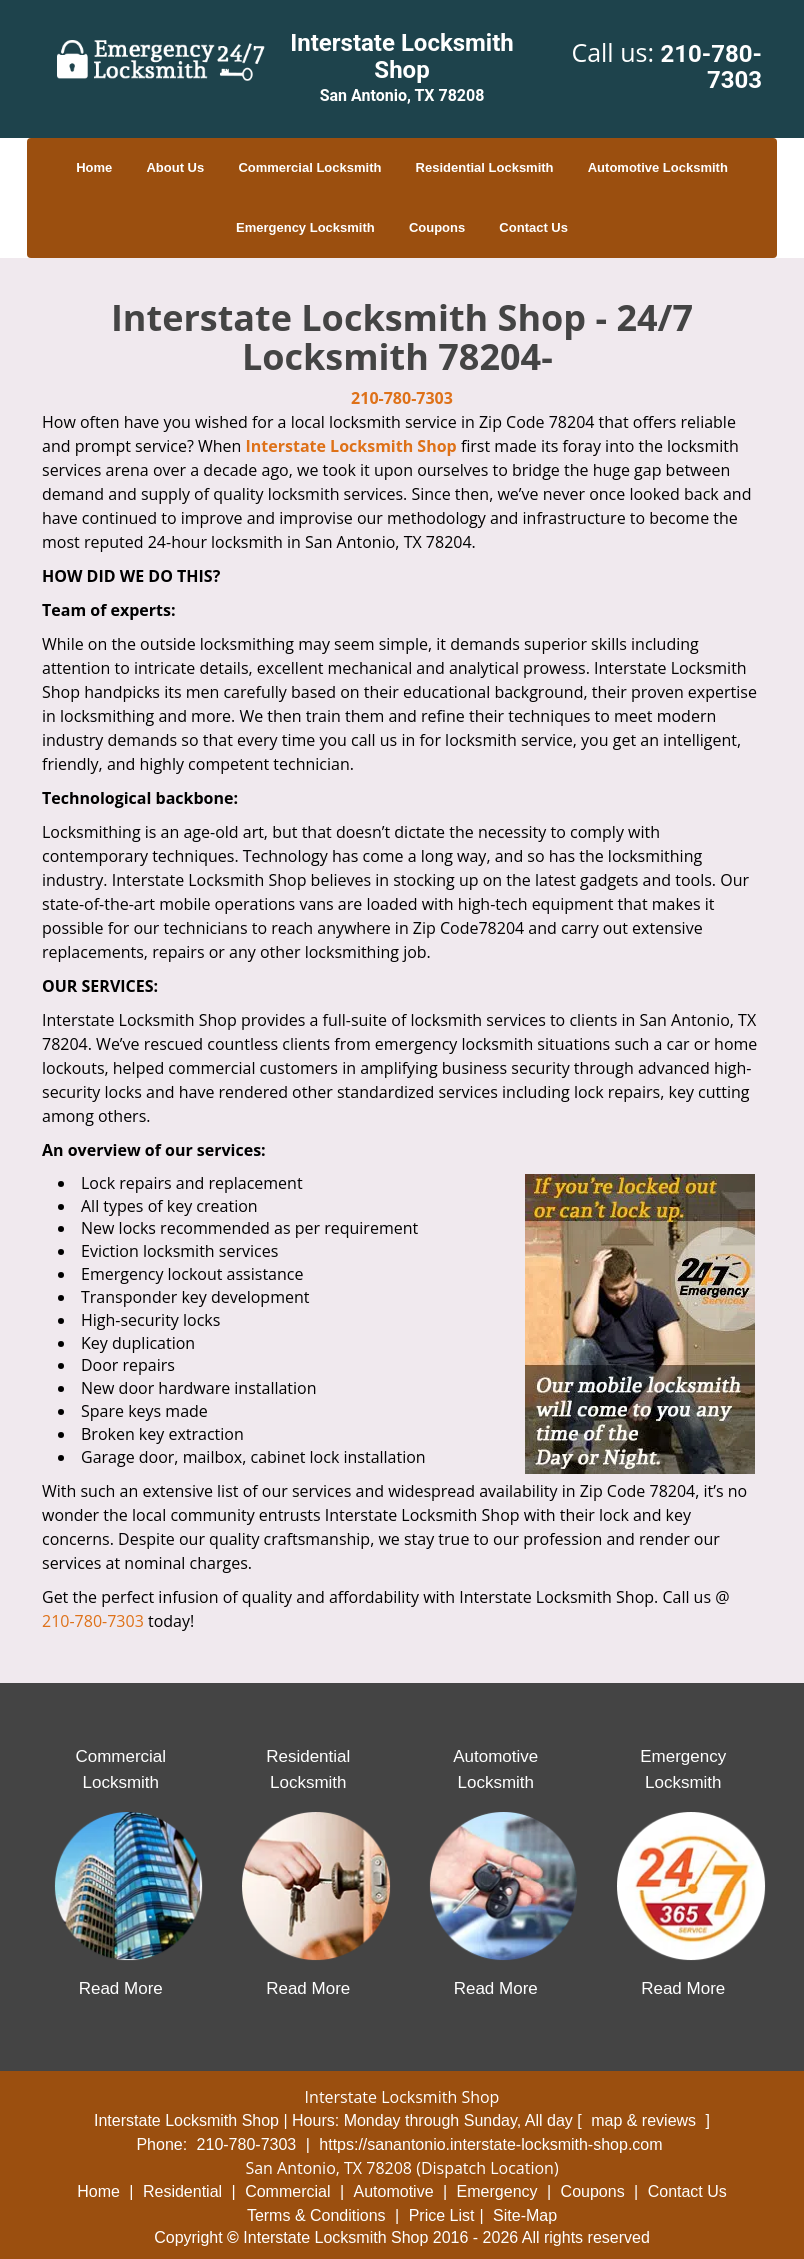  Describe the element at coordinates (442, 2215) in the screenshot. I see `Price List` at that location.